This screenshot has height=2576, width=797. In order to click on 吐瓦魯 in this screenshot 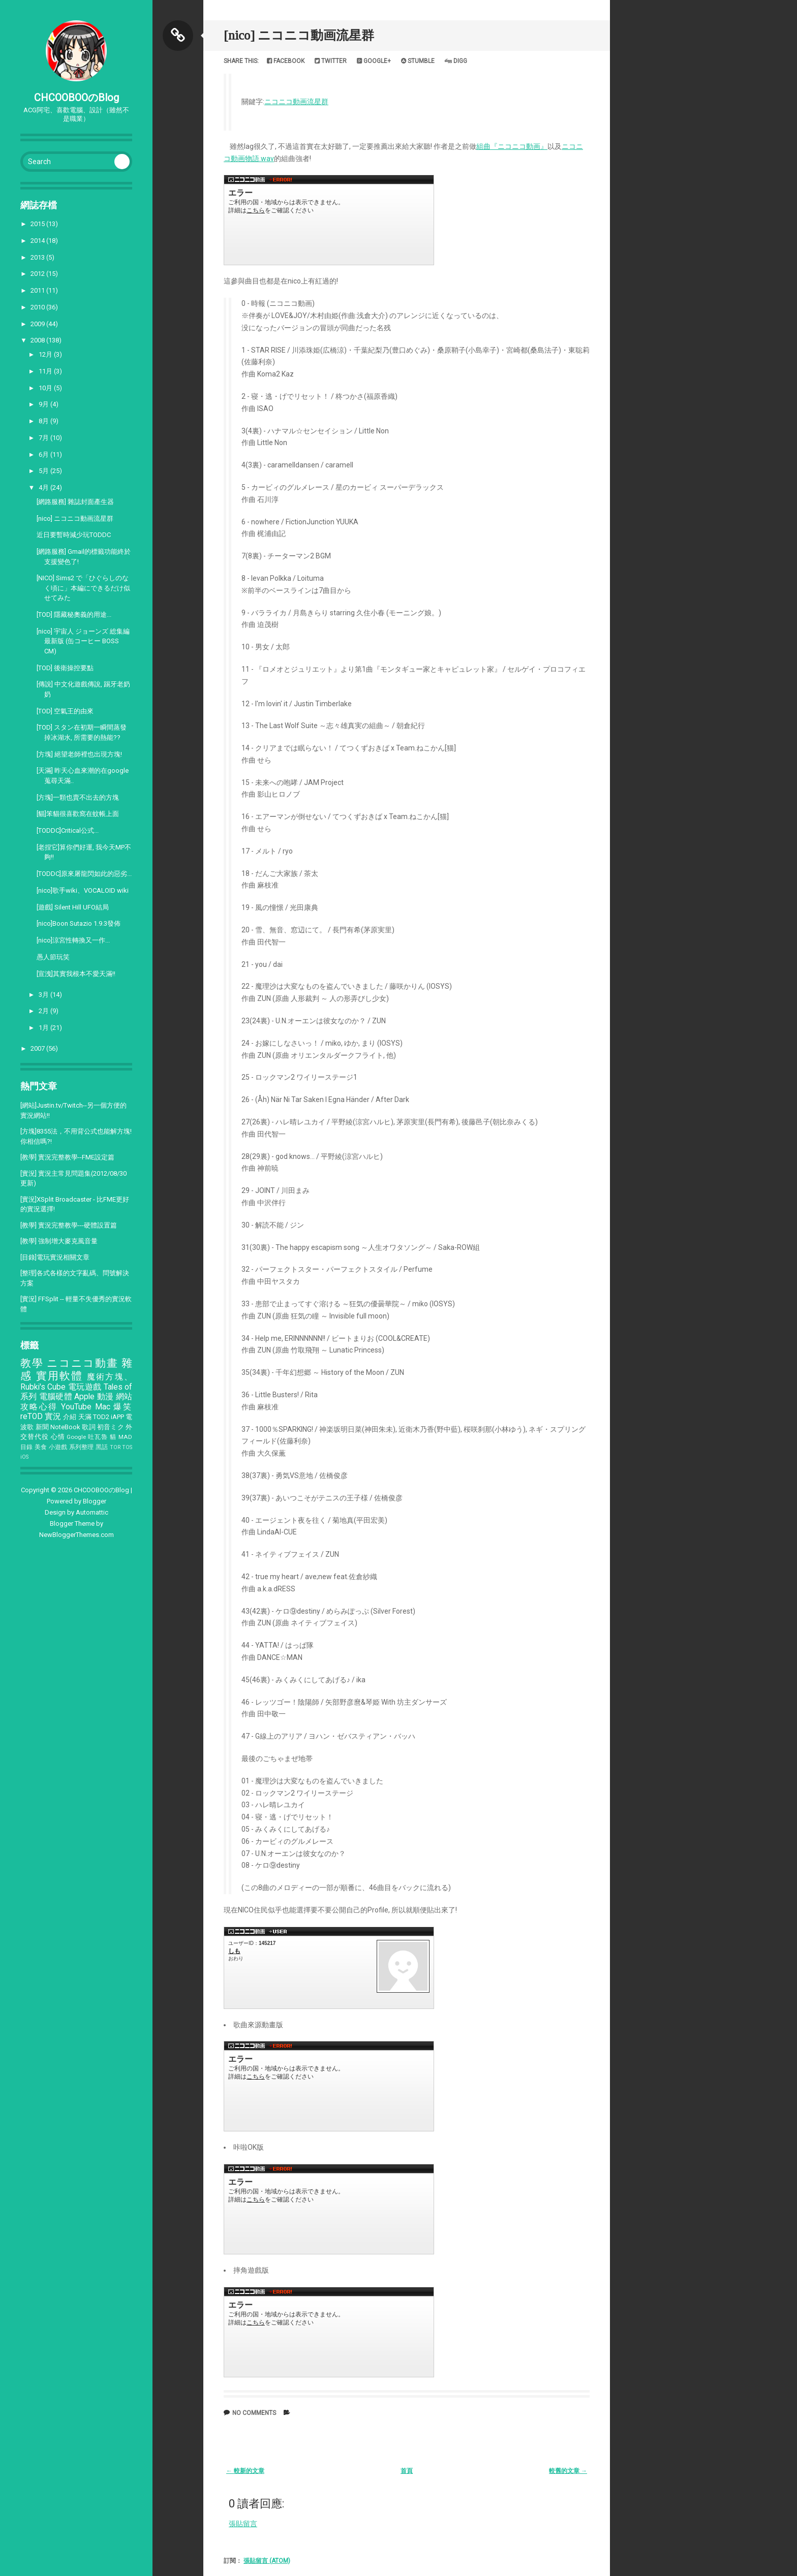, I will do `click(98, 1436)`.